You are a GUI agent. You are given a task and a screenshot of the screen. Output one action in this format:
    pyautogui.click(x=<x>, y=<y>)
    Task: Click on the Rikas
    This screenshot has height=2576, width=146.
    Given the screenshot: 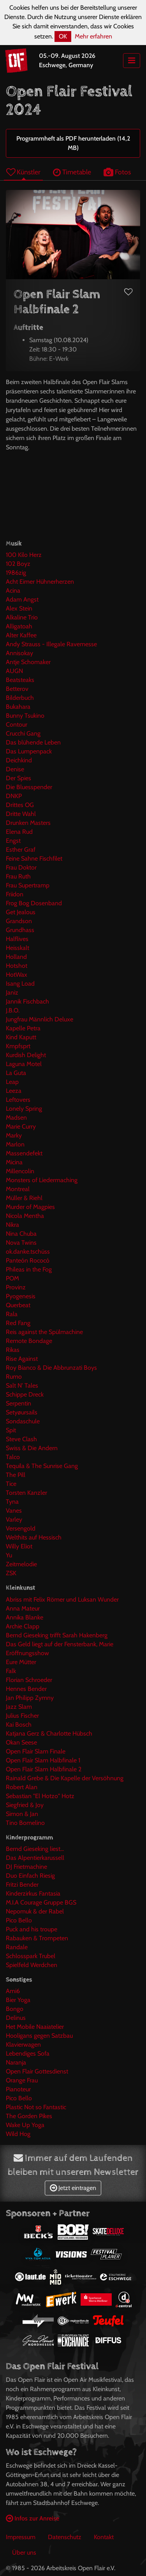 What is the action you would take?
    pyautogui.click(x=12, y=1349)
    